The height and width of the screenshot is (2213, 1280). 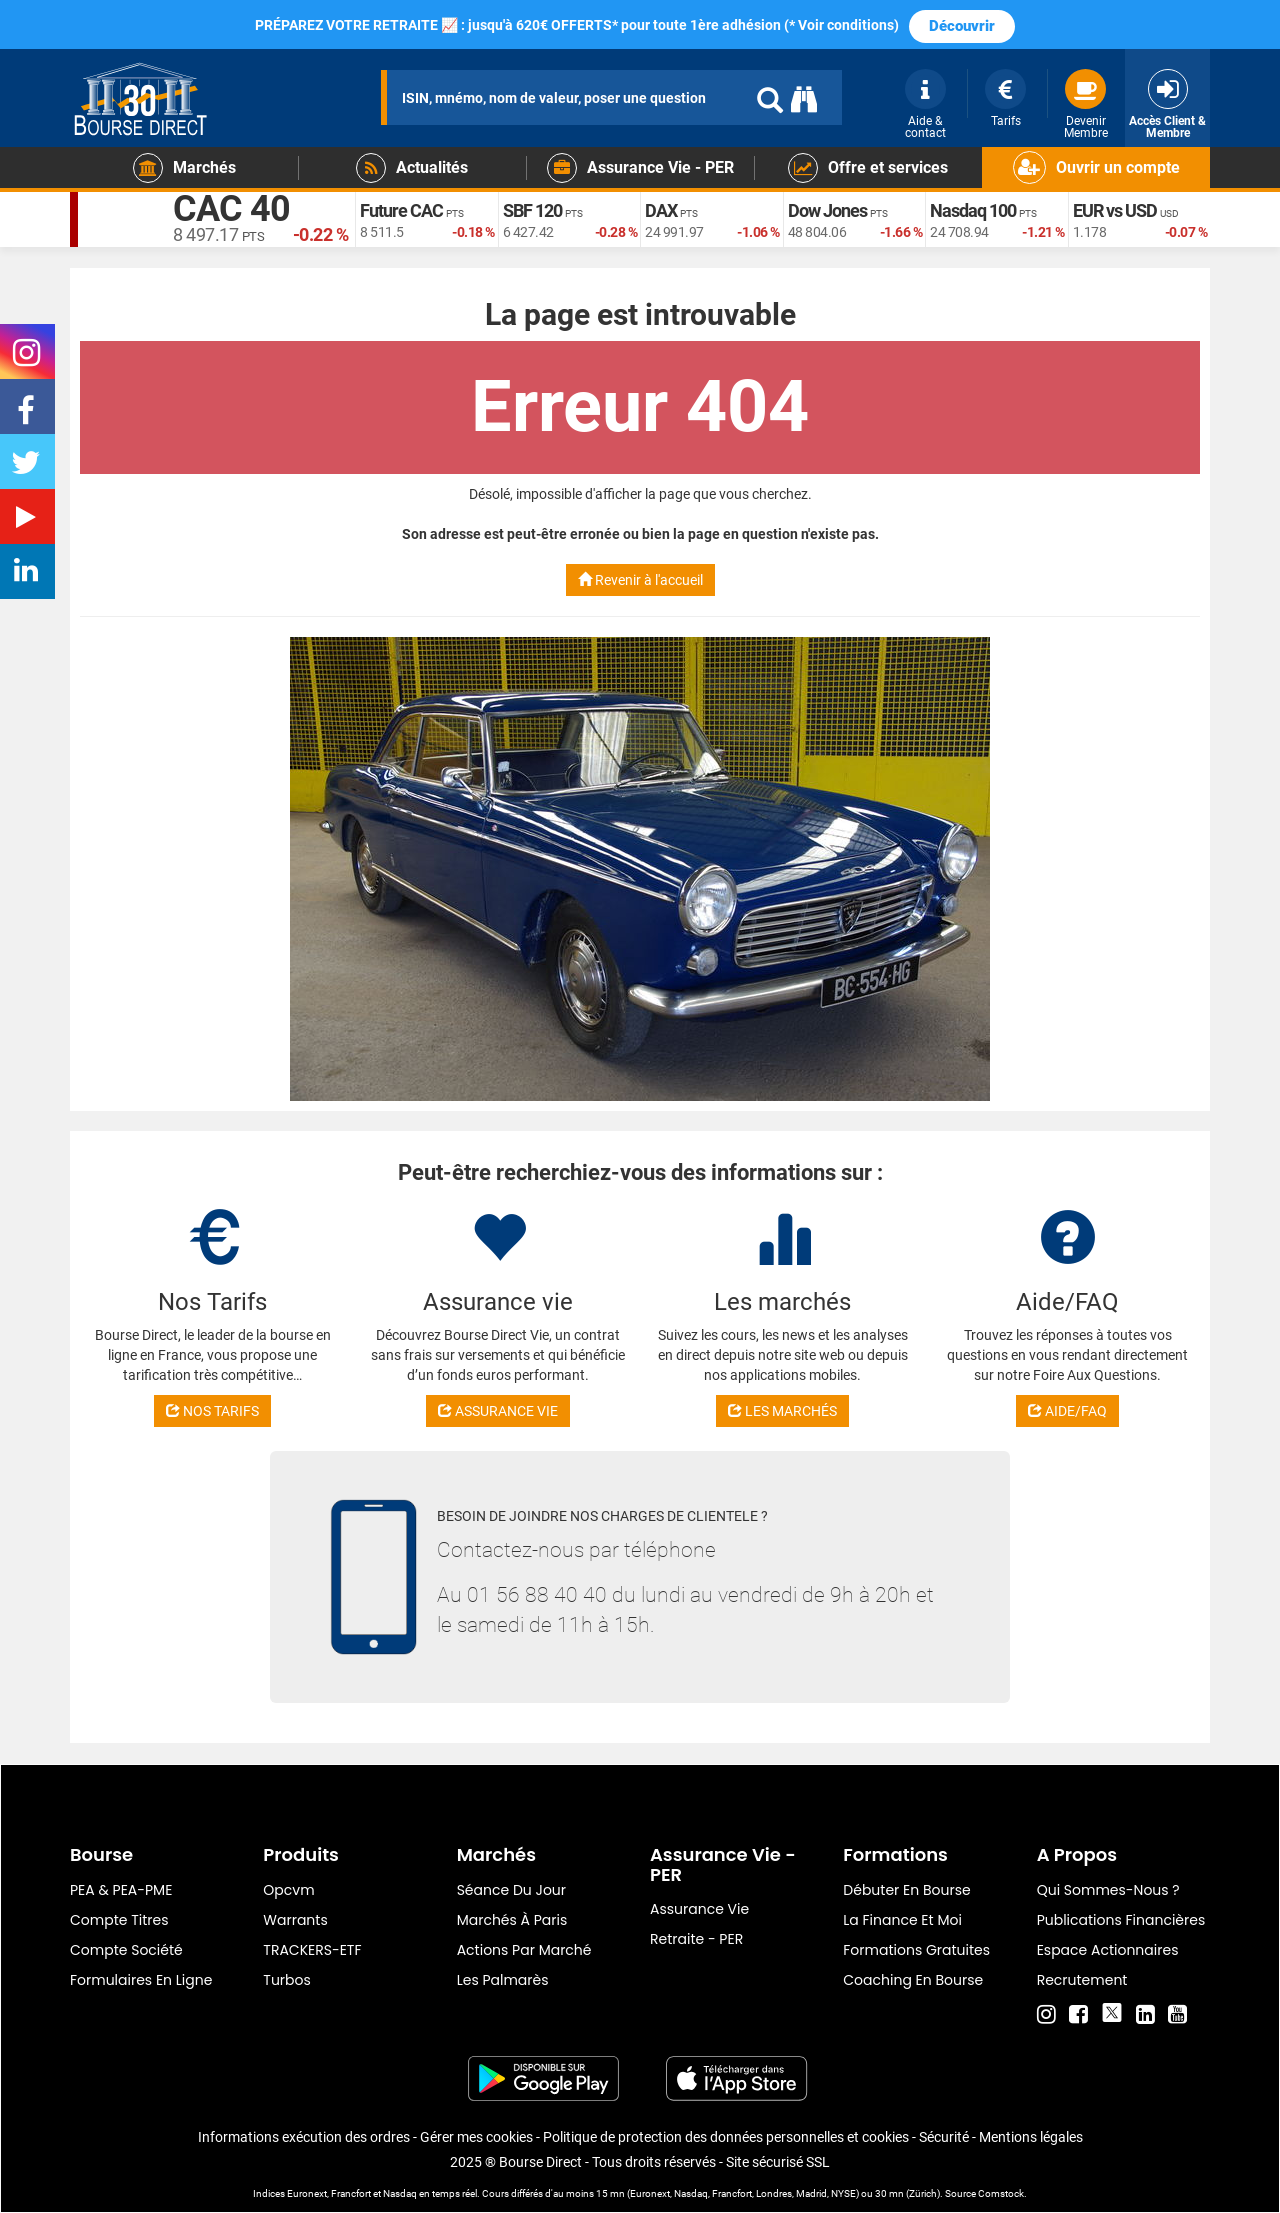 I want to click on Actions par marché, so click(x=524, y=1950).